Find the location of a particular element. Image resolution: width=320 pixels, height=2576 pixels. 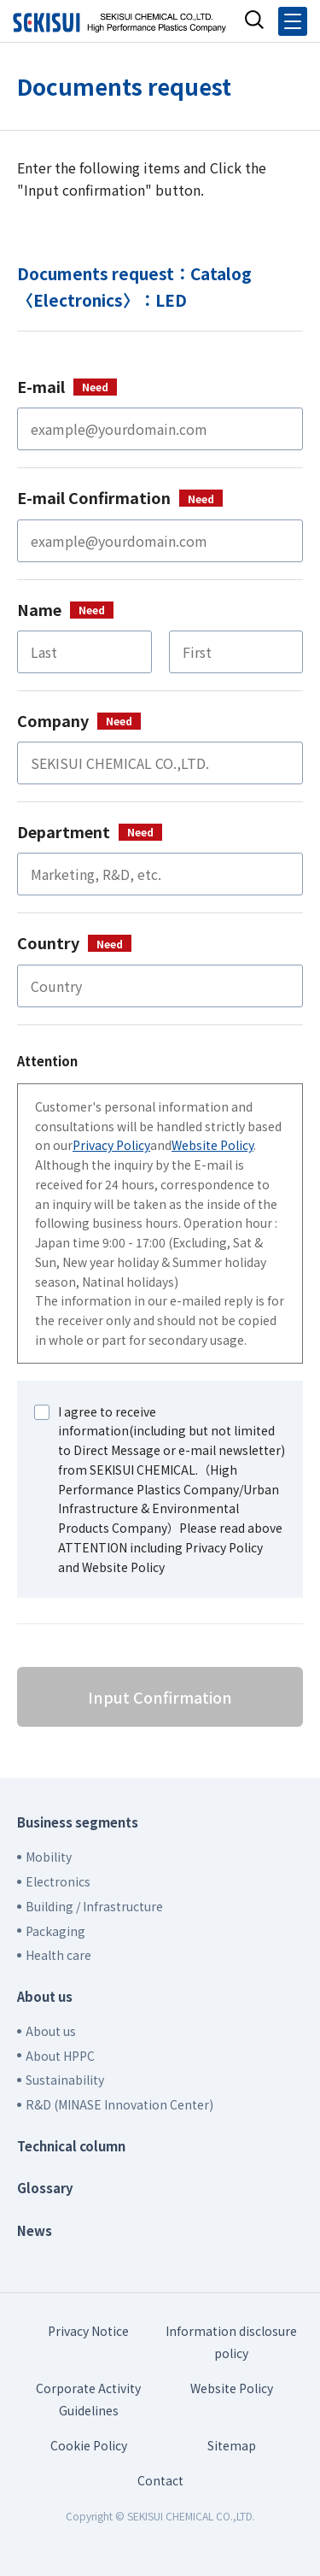

Sitemap is located at coordinates (231, 2445).